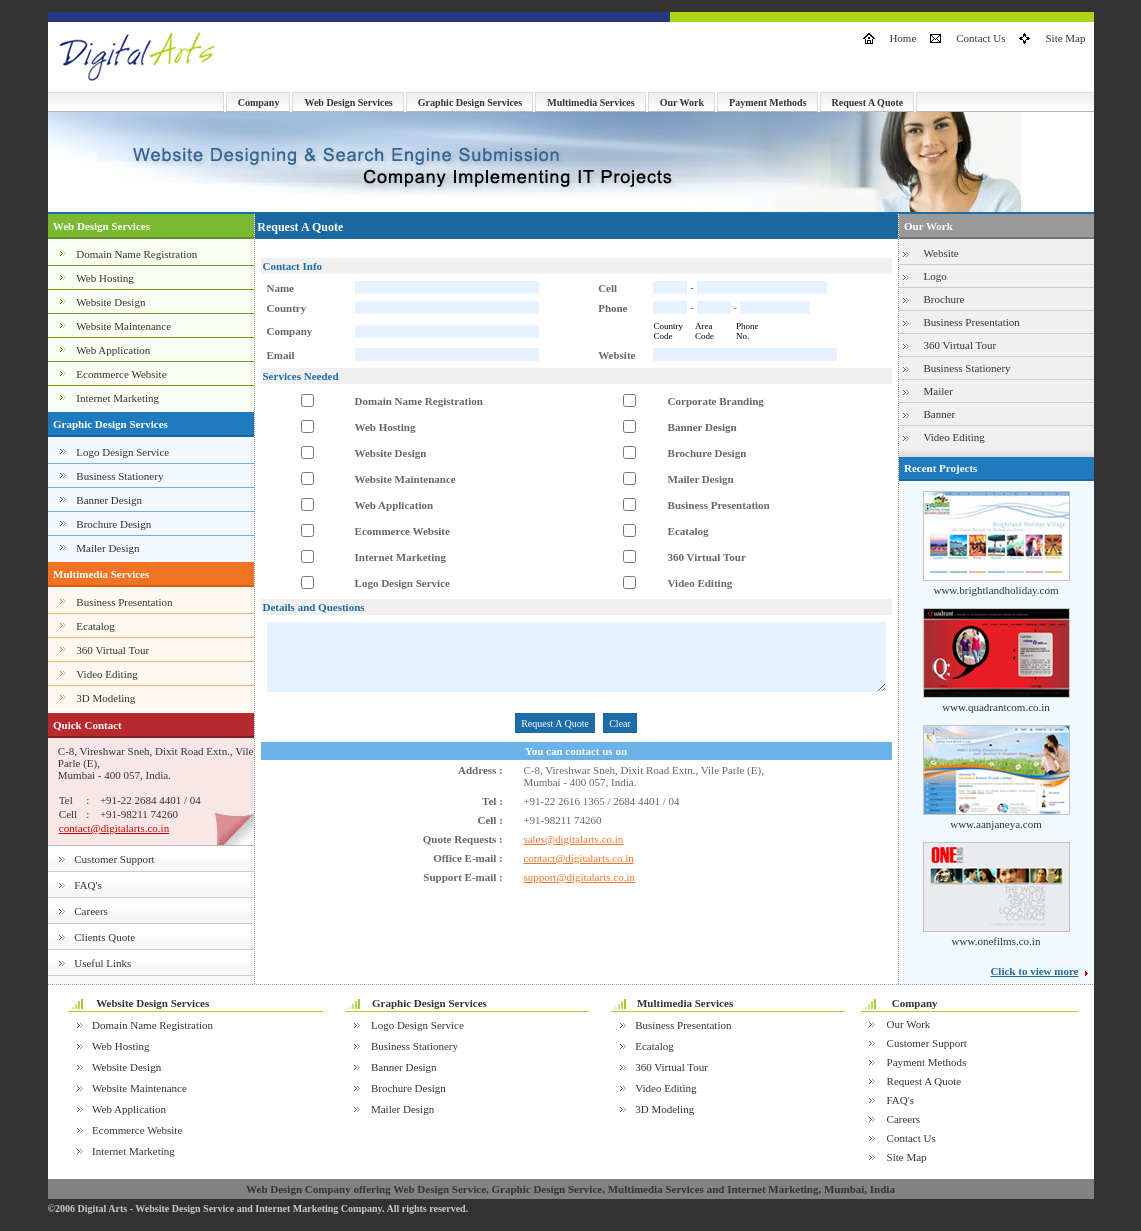 The height and width of the screenshot is (1231, 1141). Describe the element at coordinates (1065, 38) in the screenshot. I see `Site Map` at that location.